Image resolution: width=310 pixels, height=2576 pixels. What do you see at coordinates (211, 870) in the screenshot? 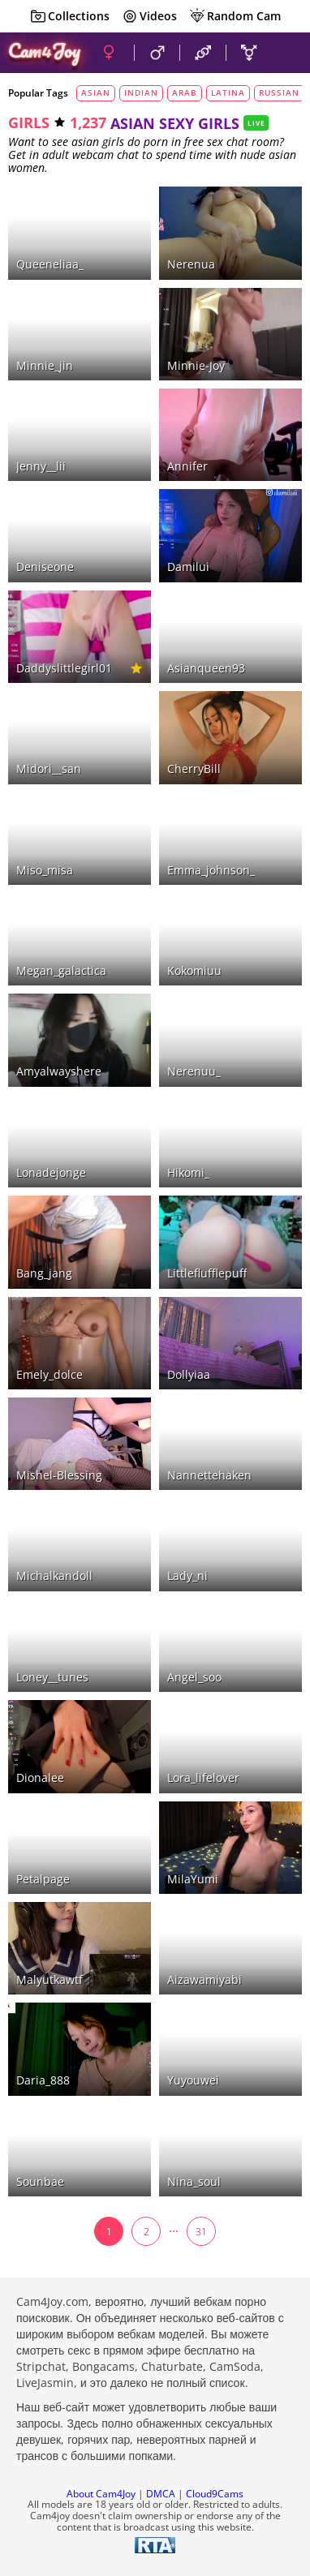
I see `emma_johnson_` at bounding box center [211, 870].